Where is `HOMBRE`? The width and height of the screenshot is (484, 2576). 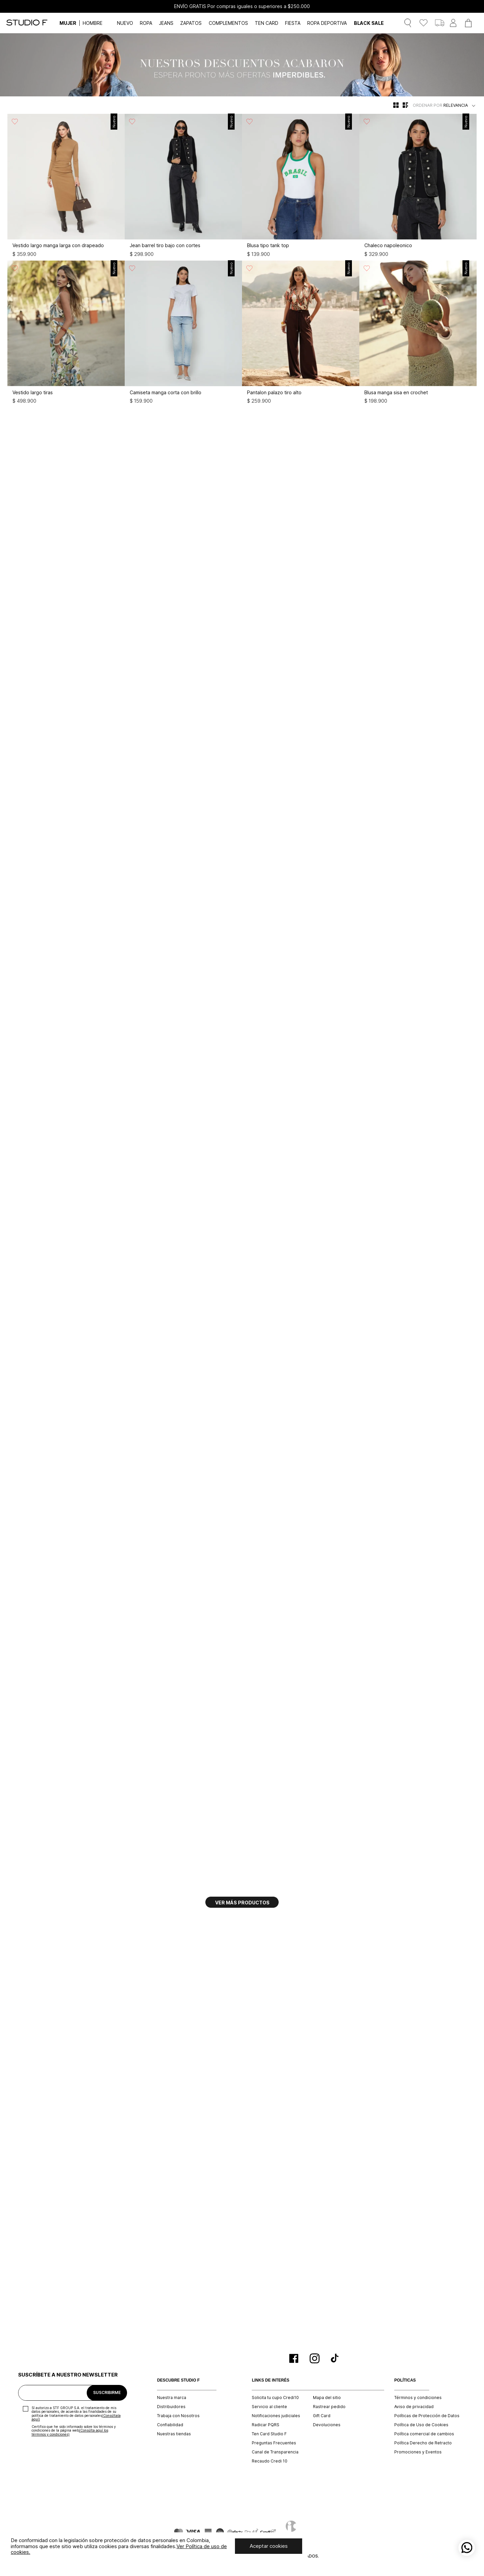
HOMBRE is located at coordinates (93, 23).